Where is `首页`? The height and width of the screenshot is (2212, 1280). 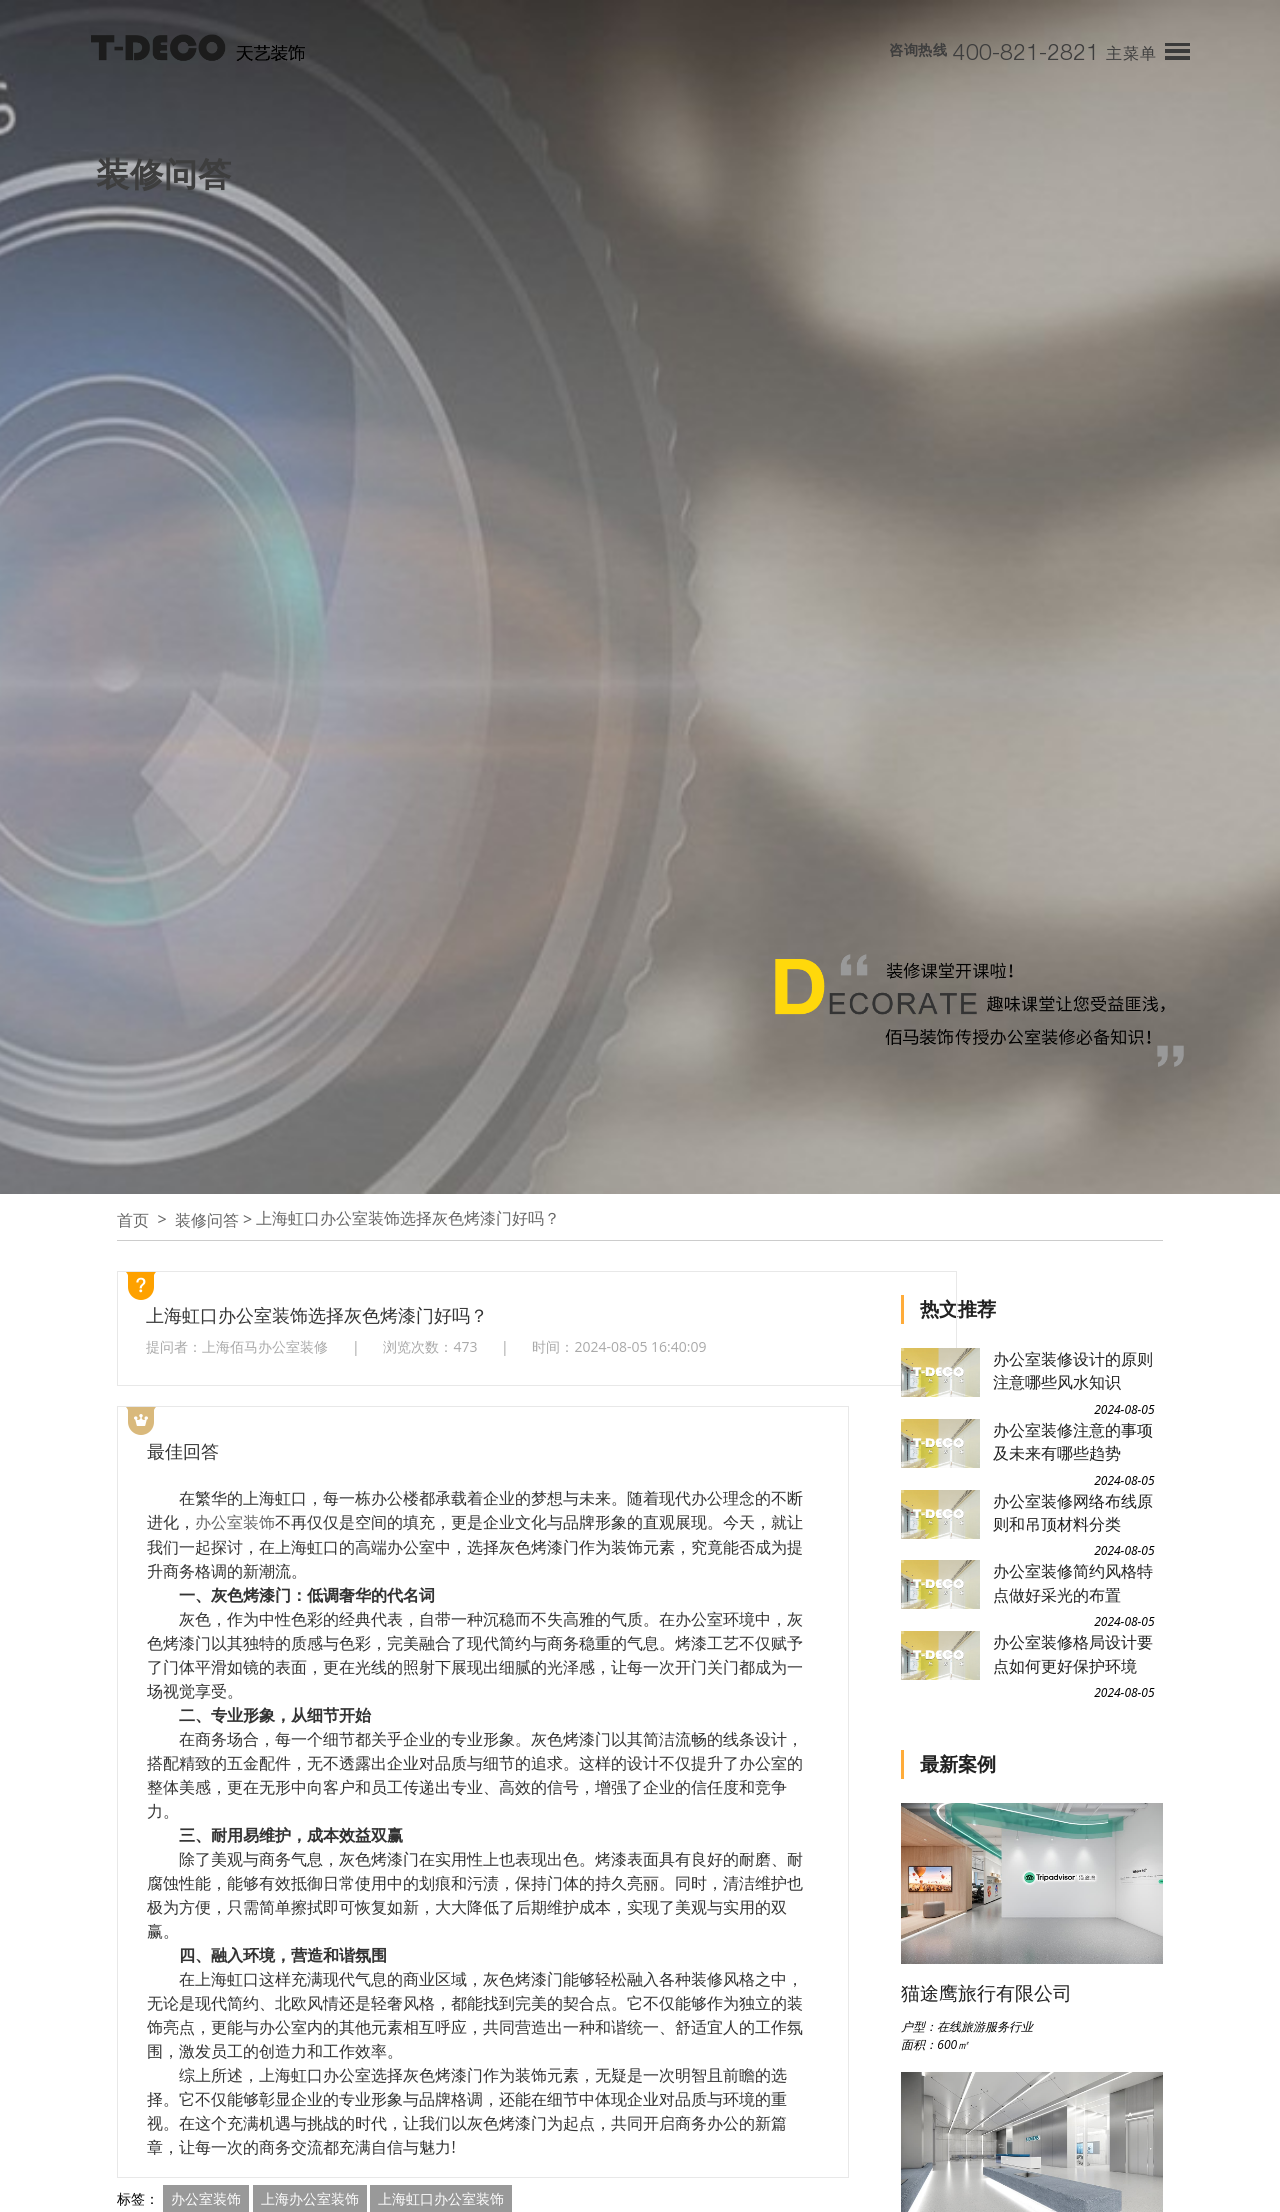 首页 is located at coordinates (133, 1220).